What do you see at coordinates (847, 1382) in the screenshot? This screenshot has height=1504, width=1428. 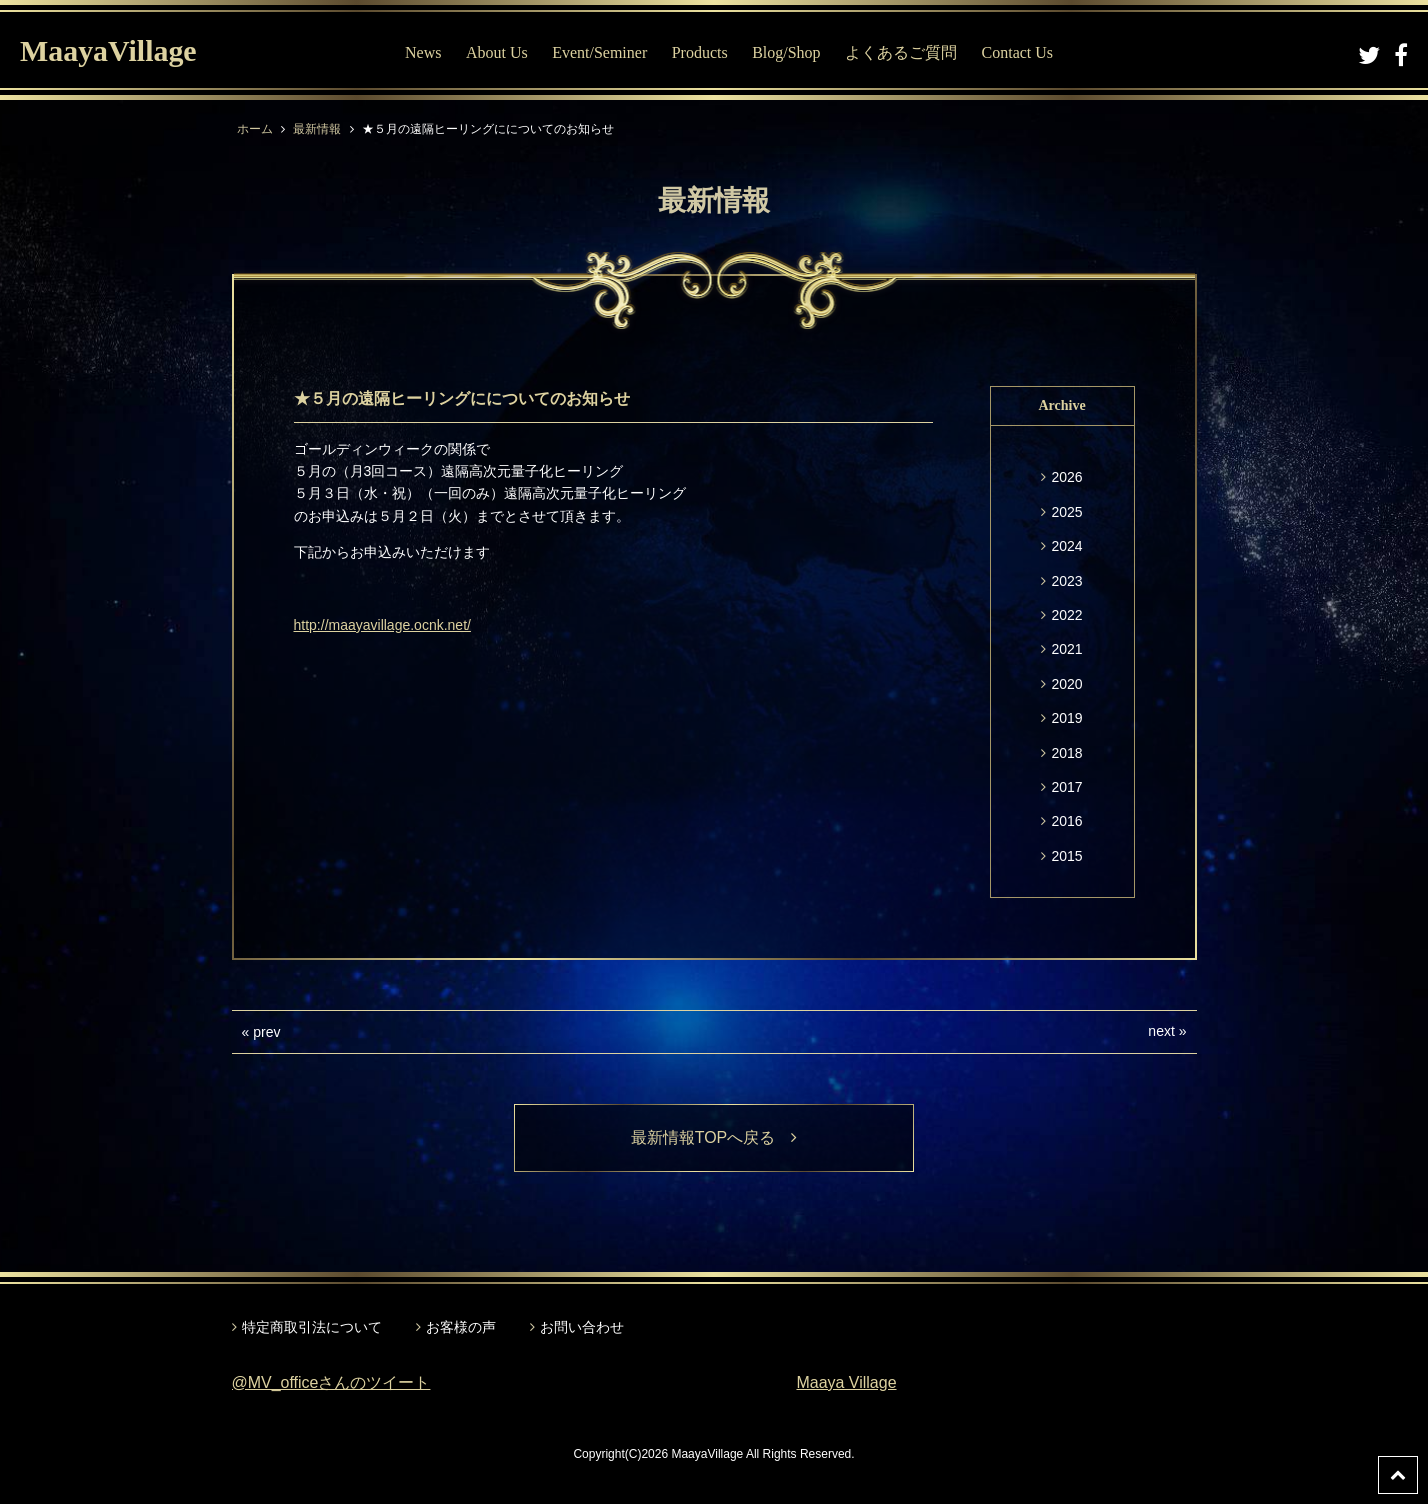 I see `Maaya Village` at bounding box center [847, 1382].